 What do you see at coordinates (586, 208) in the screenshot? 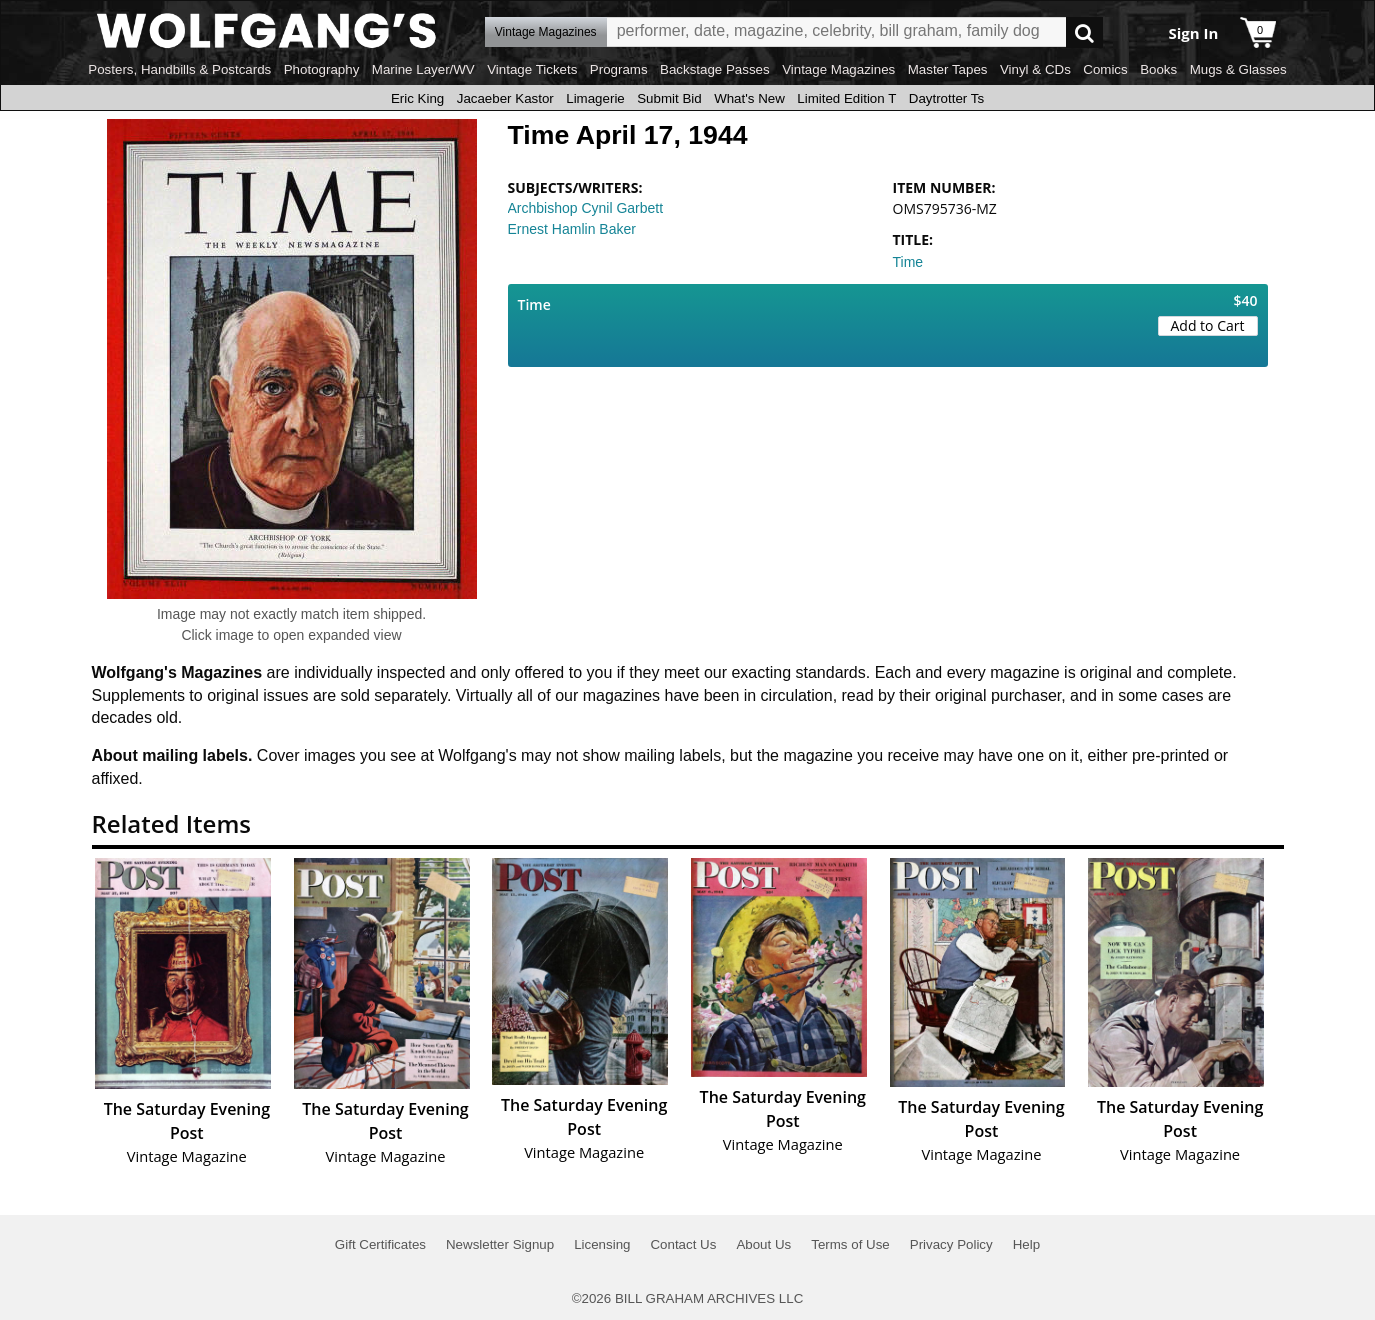
I see `Archbishop Cynil Garbett` at bounding box center [586, 208].